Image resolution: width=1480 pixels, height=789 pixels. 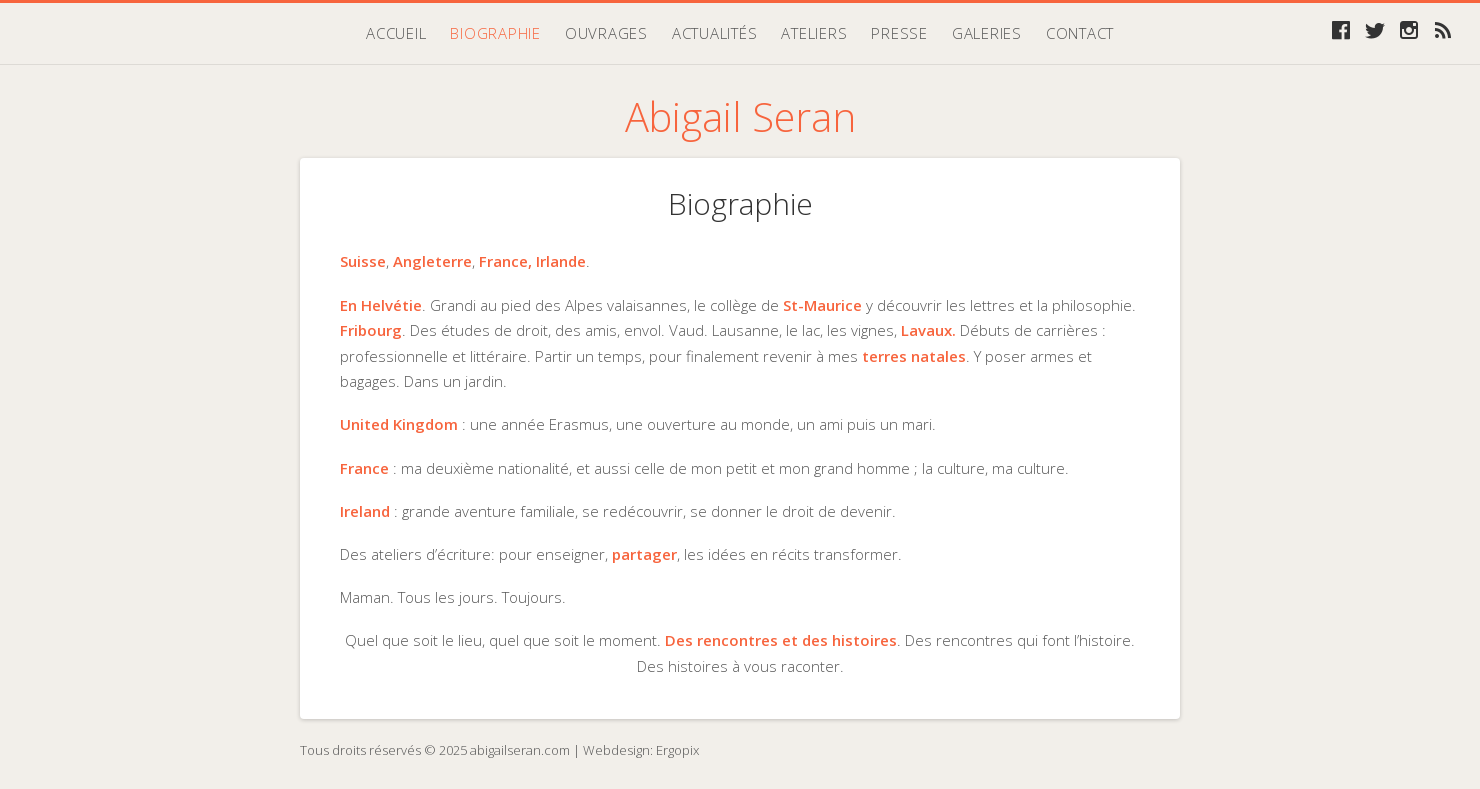 What do you see at coordinates (814, 33) in the screenshot?
I see `Ateliers` at bounding box center [814, 33].